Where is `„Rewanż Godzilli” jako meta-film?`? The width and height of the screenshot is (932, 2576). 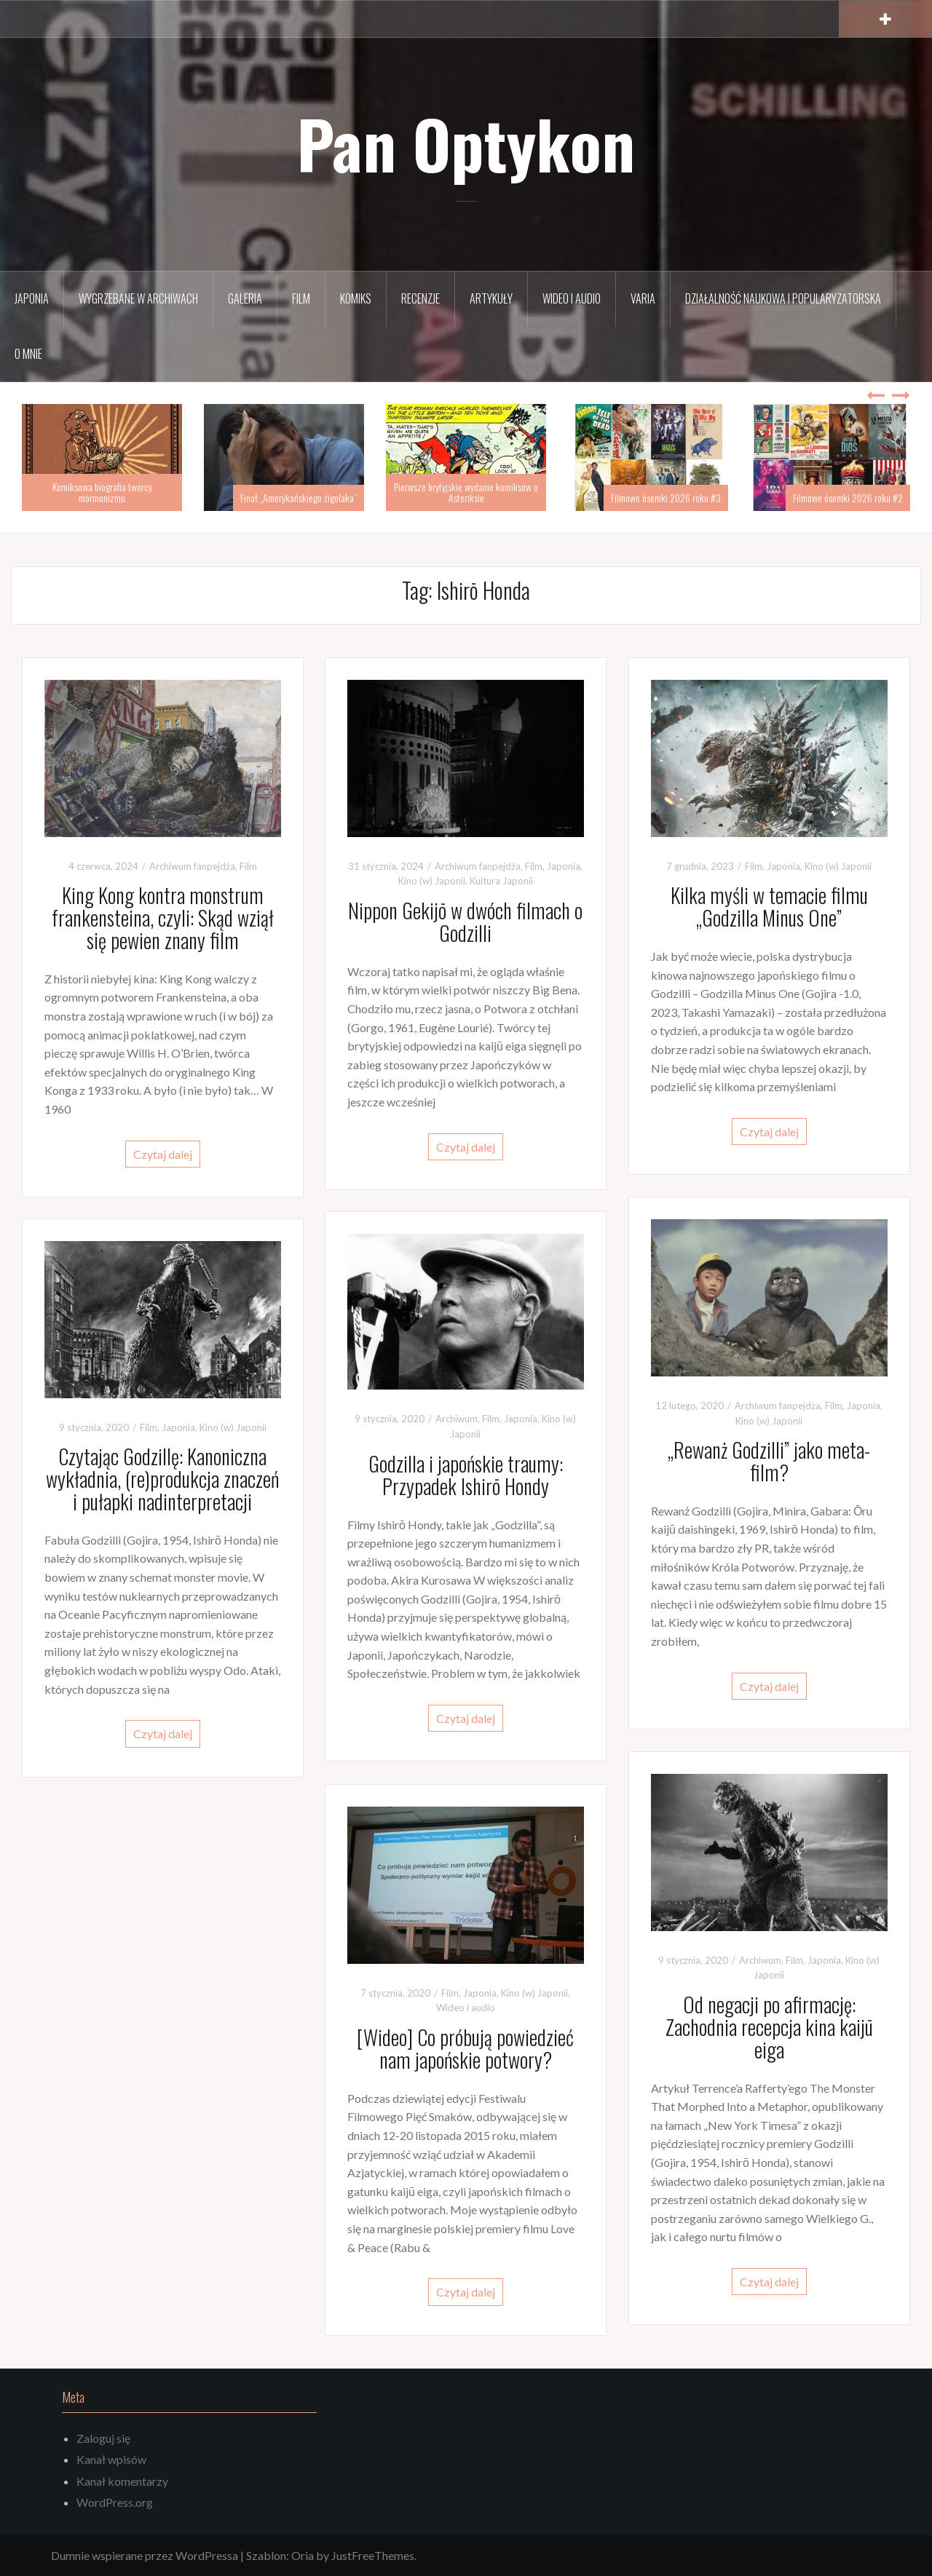
„Rewanż Godzilli” jako meta-film? is located at coordinates (769, 1461).